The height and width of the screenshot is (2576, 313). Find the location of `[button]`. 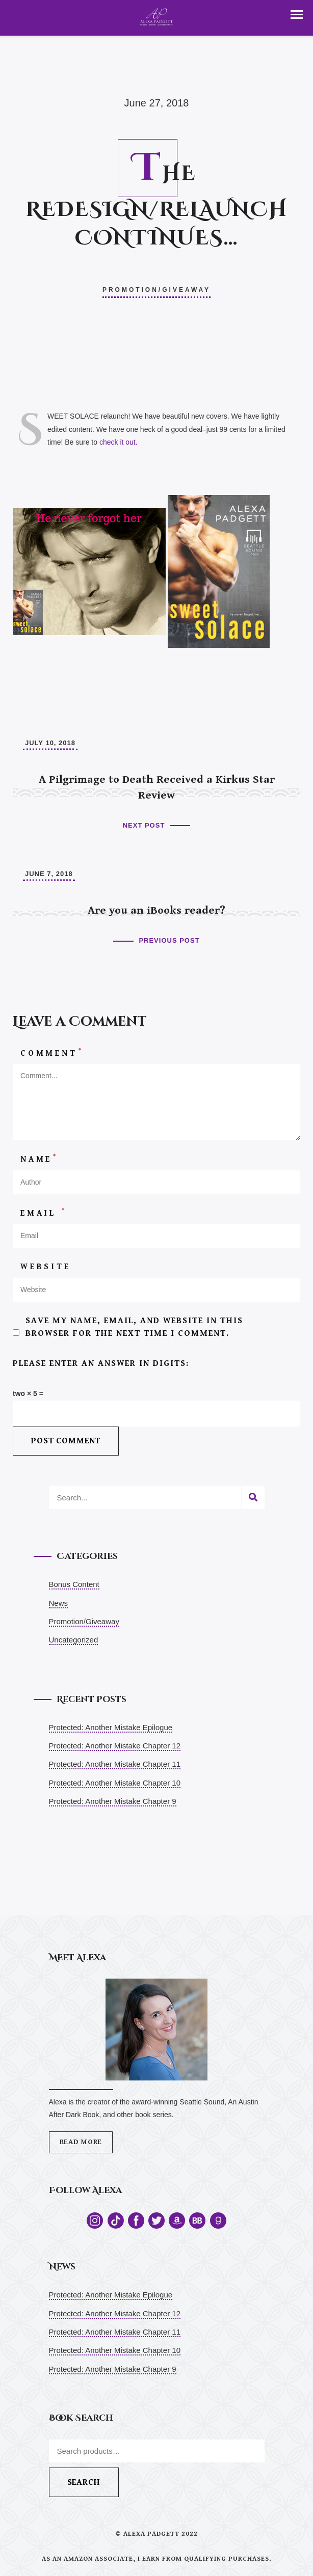

[button] is located at coordinates (296, 14).